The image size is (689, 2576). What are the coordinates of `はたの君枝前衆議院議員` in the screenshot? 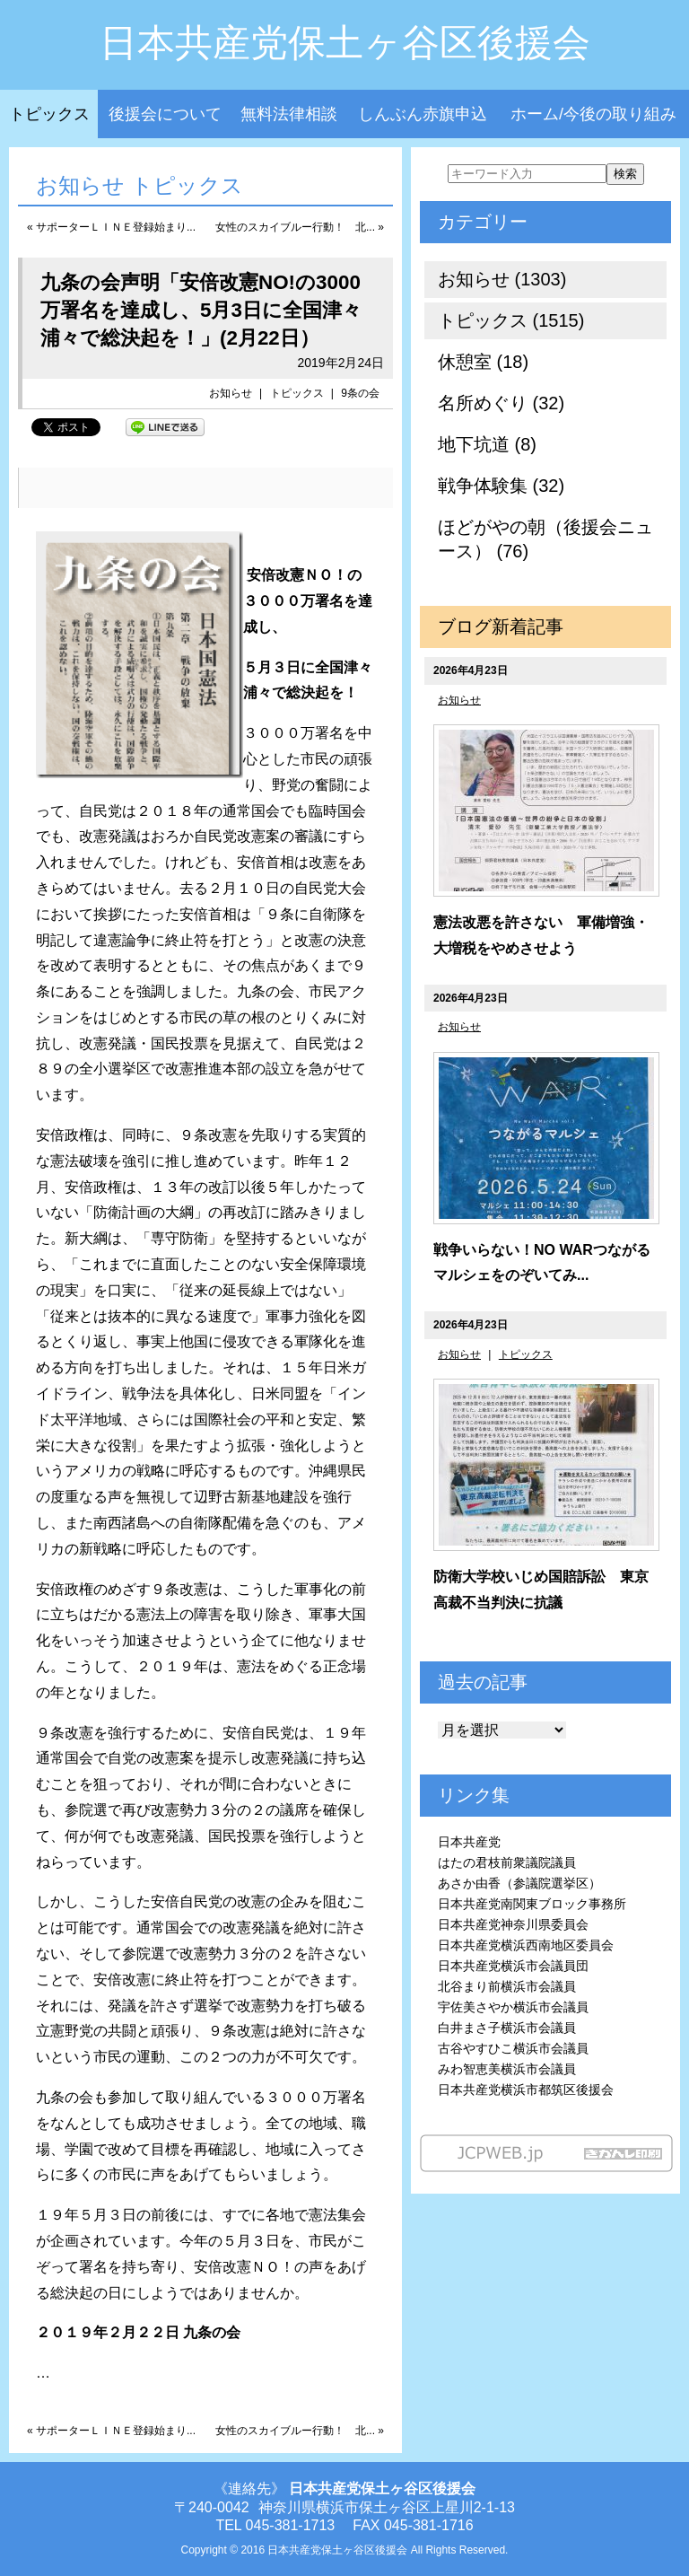 It's located at (507, 1862).